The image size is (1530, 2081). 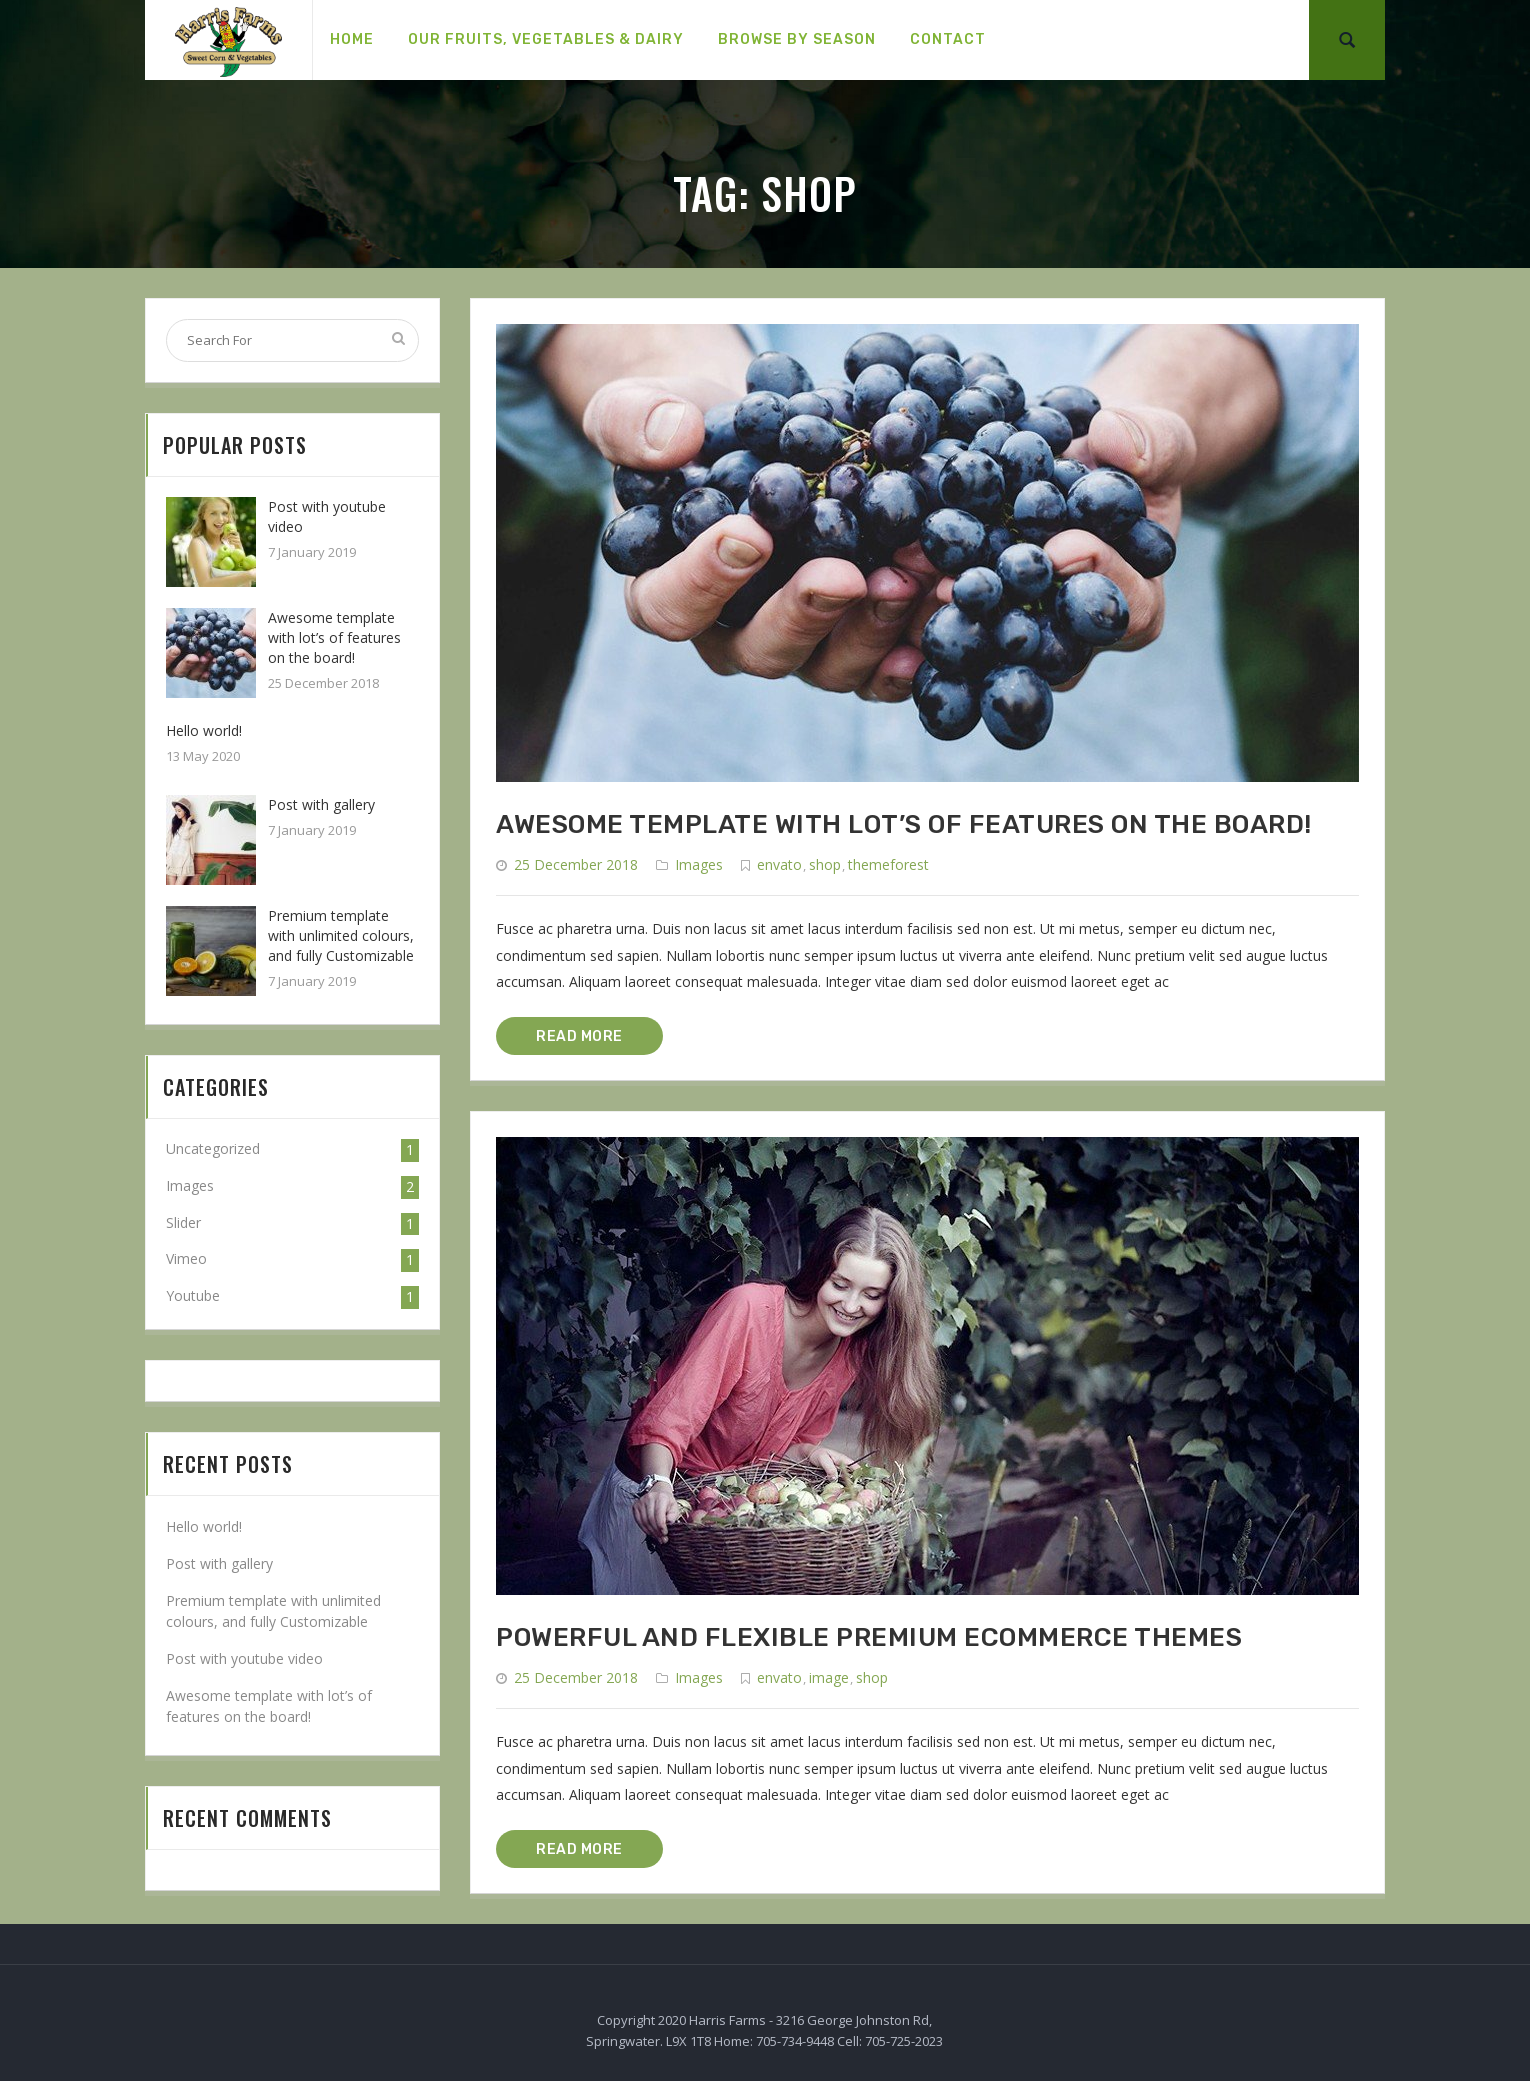 I want to click on READ MORE, so click(x=579, y=1036).